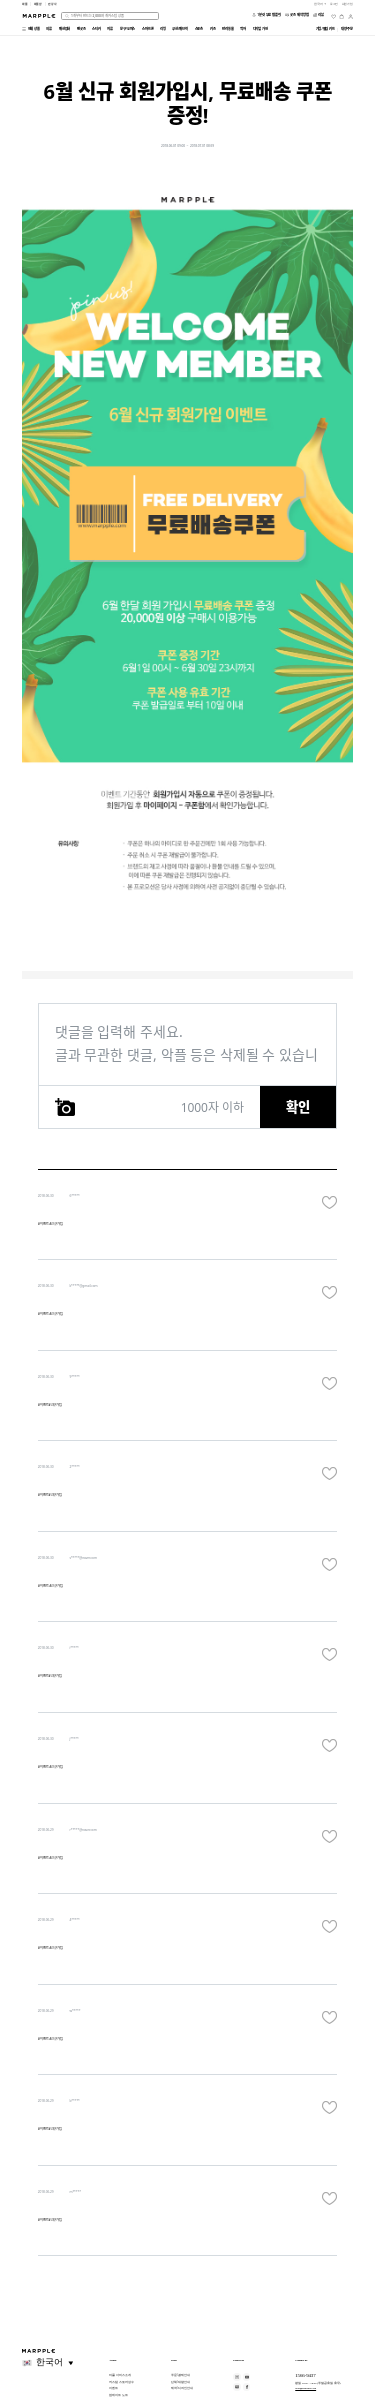 This screenshot has height=2406, width=375. Describe the element at coordinates (182, 2388) in the screenshot. I see `제작/디자인 안내` at that location.